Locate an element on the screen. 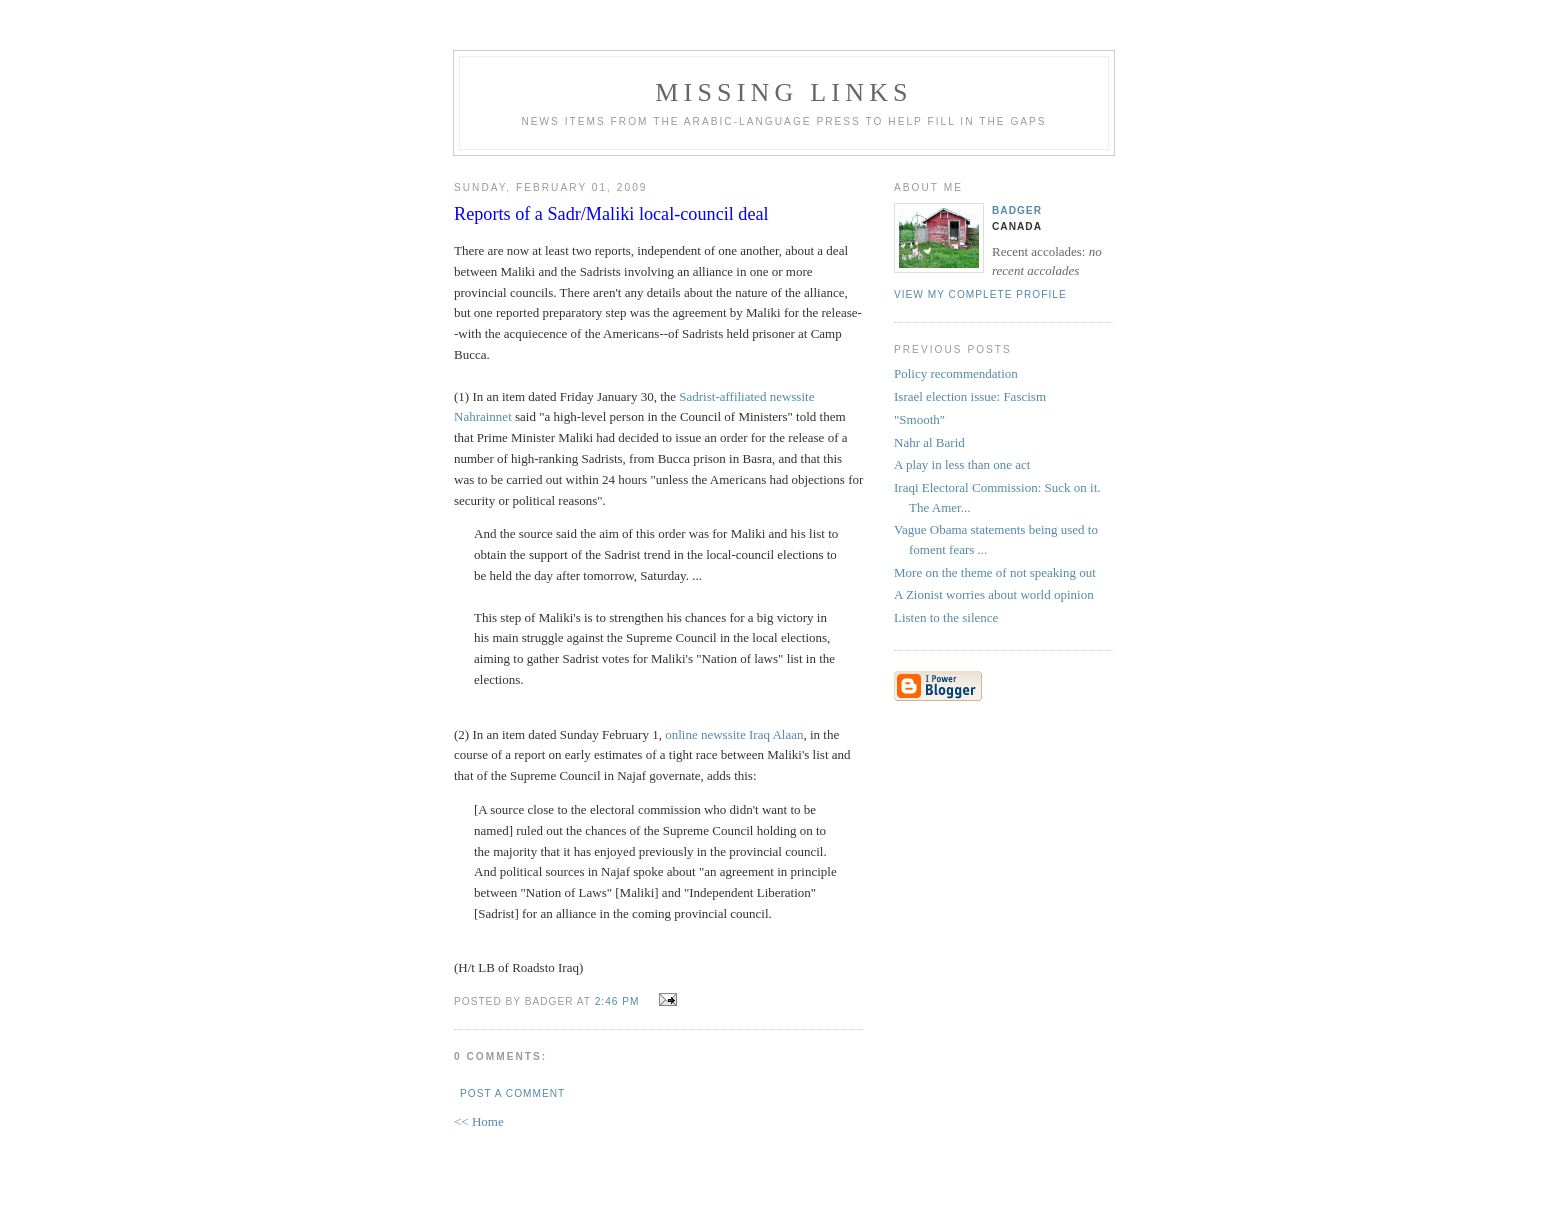 The width and height of the screenshot is (1568, 1214). A Zionist worries about world opinion is located at coordinates (994, 594).